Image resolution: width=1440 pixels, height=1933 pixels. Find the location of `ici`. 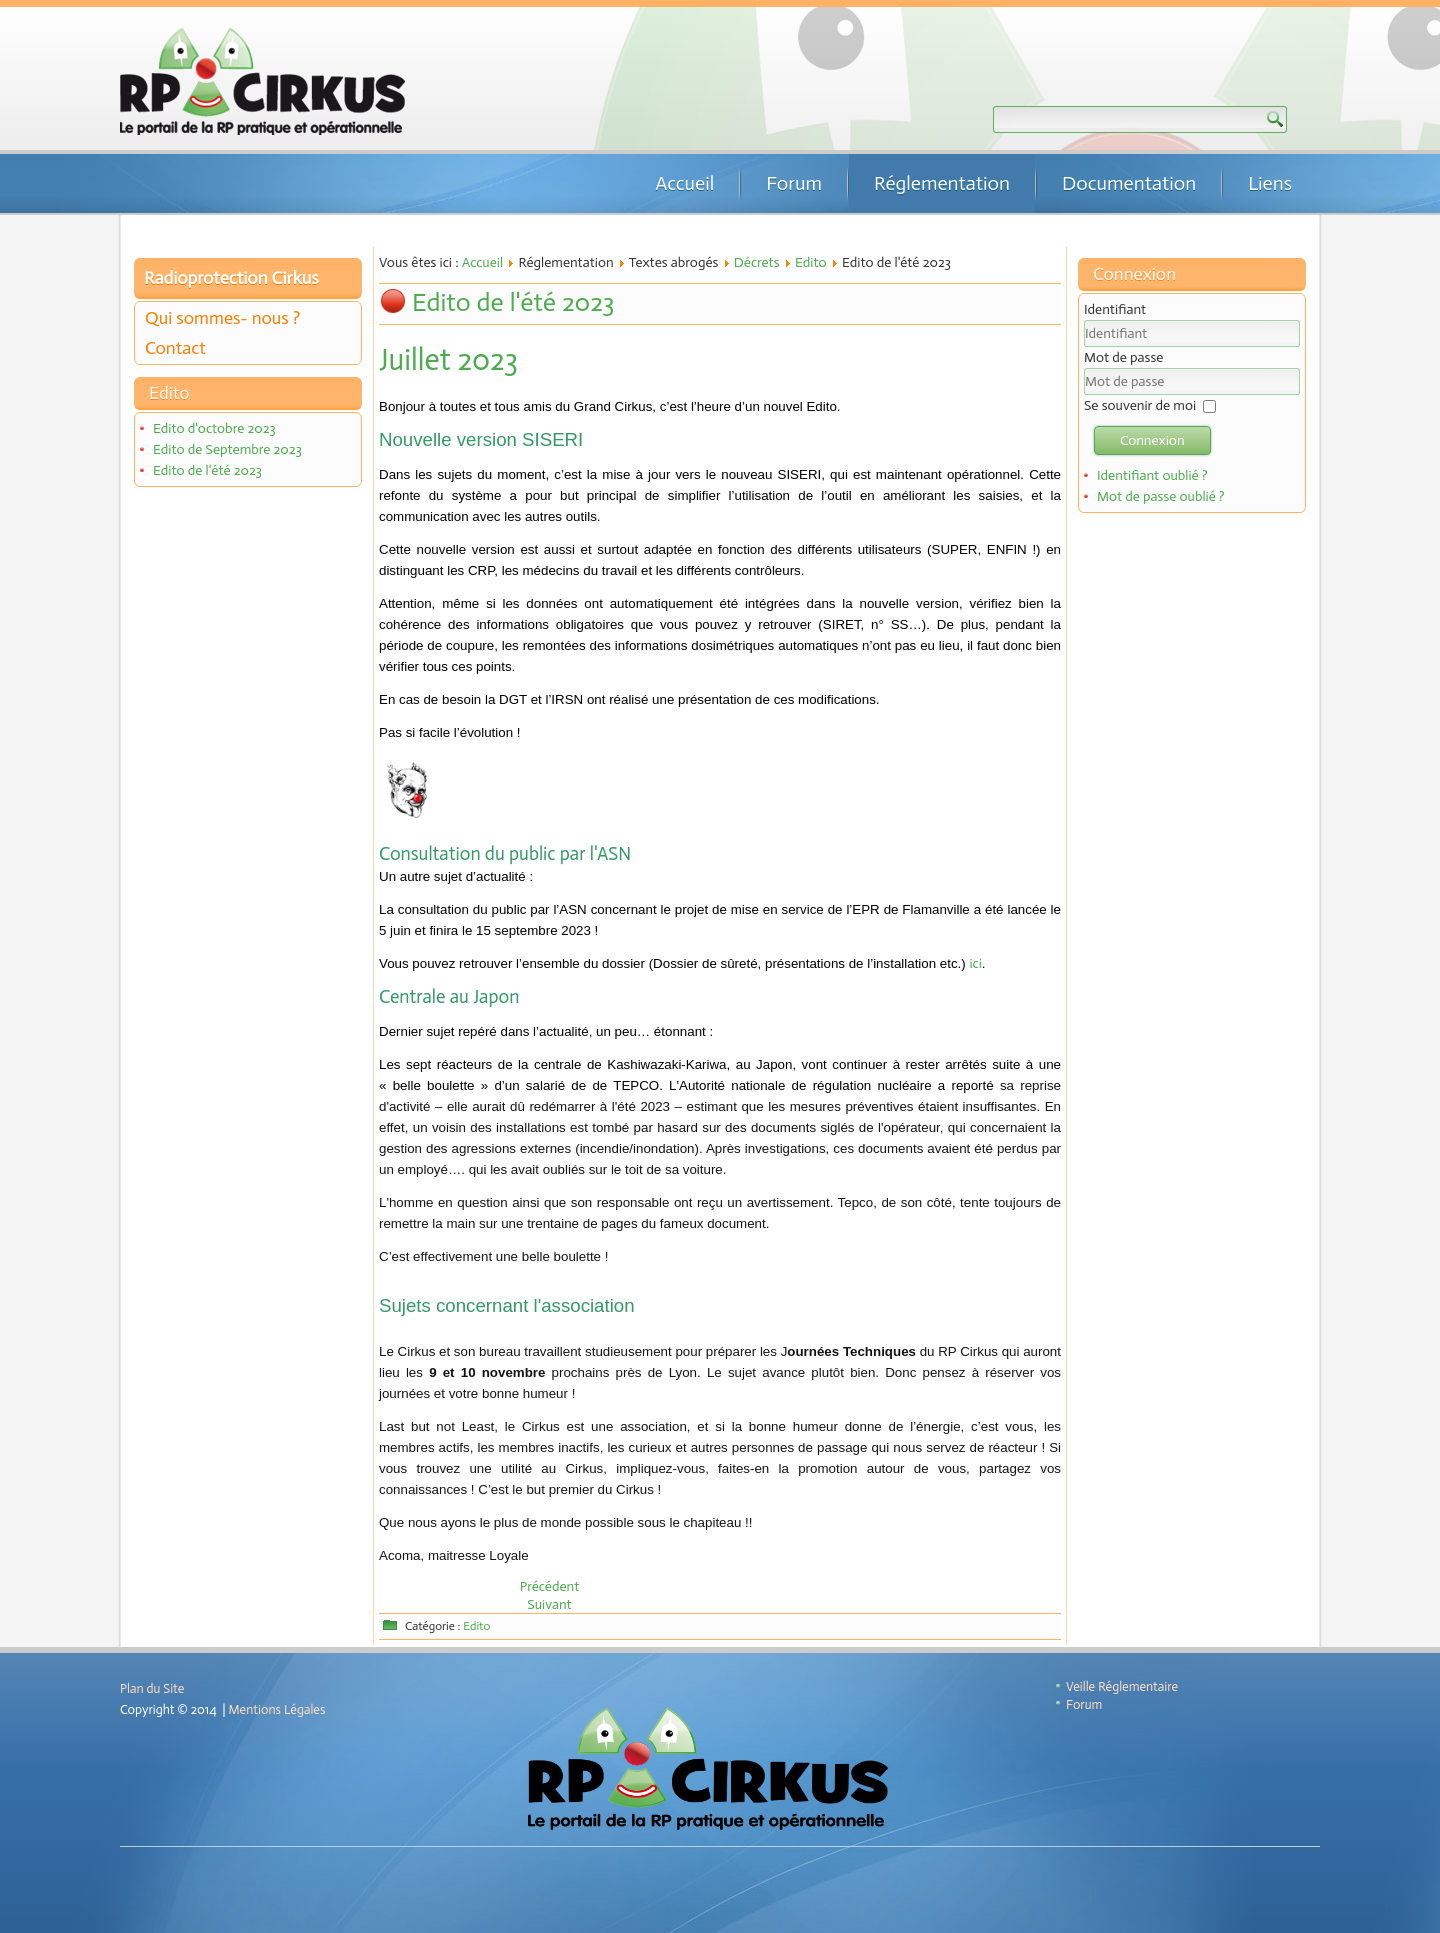

ici is located at coordinates (975, 963).